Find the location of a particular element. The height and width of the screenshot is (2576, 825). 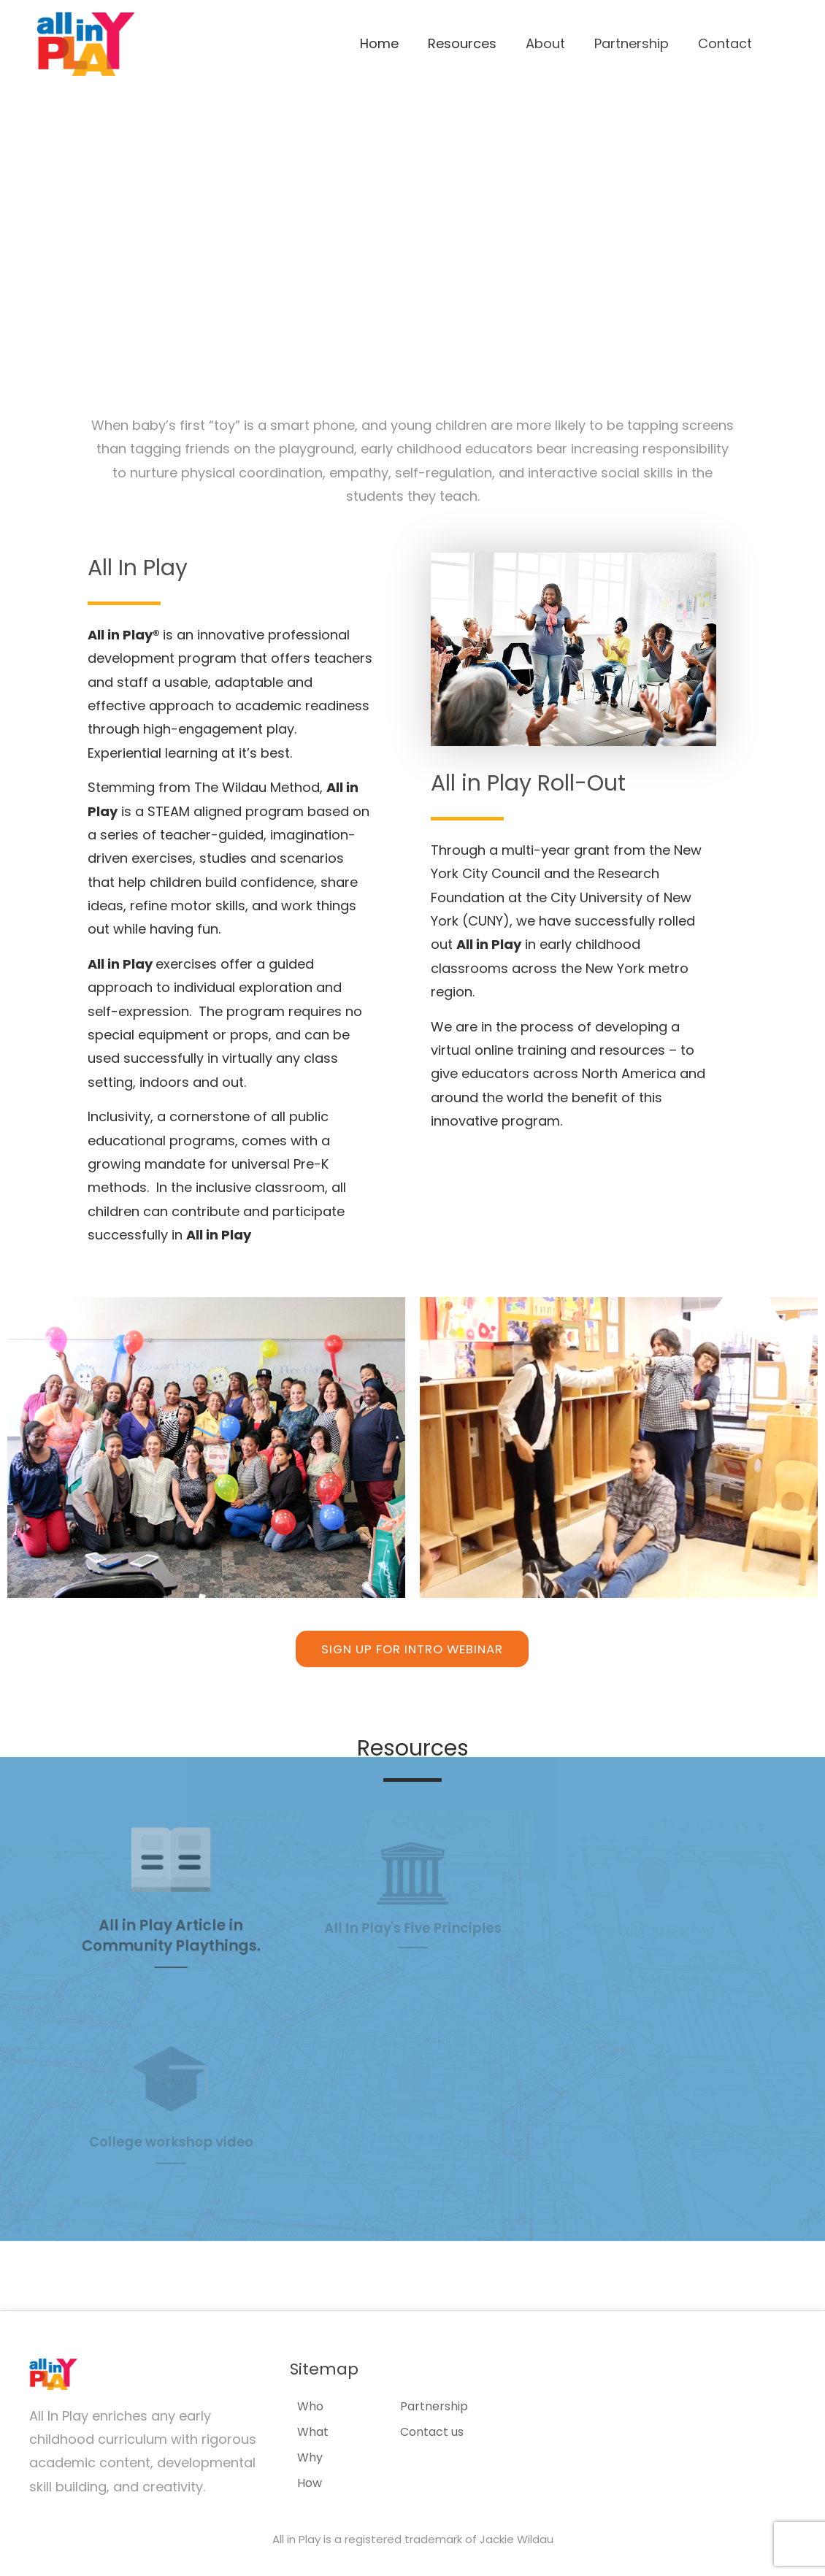

Contact is located at coordinates (725, 43).